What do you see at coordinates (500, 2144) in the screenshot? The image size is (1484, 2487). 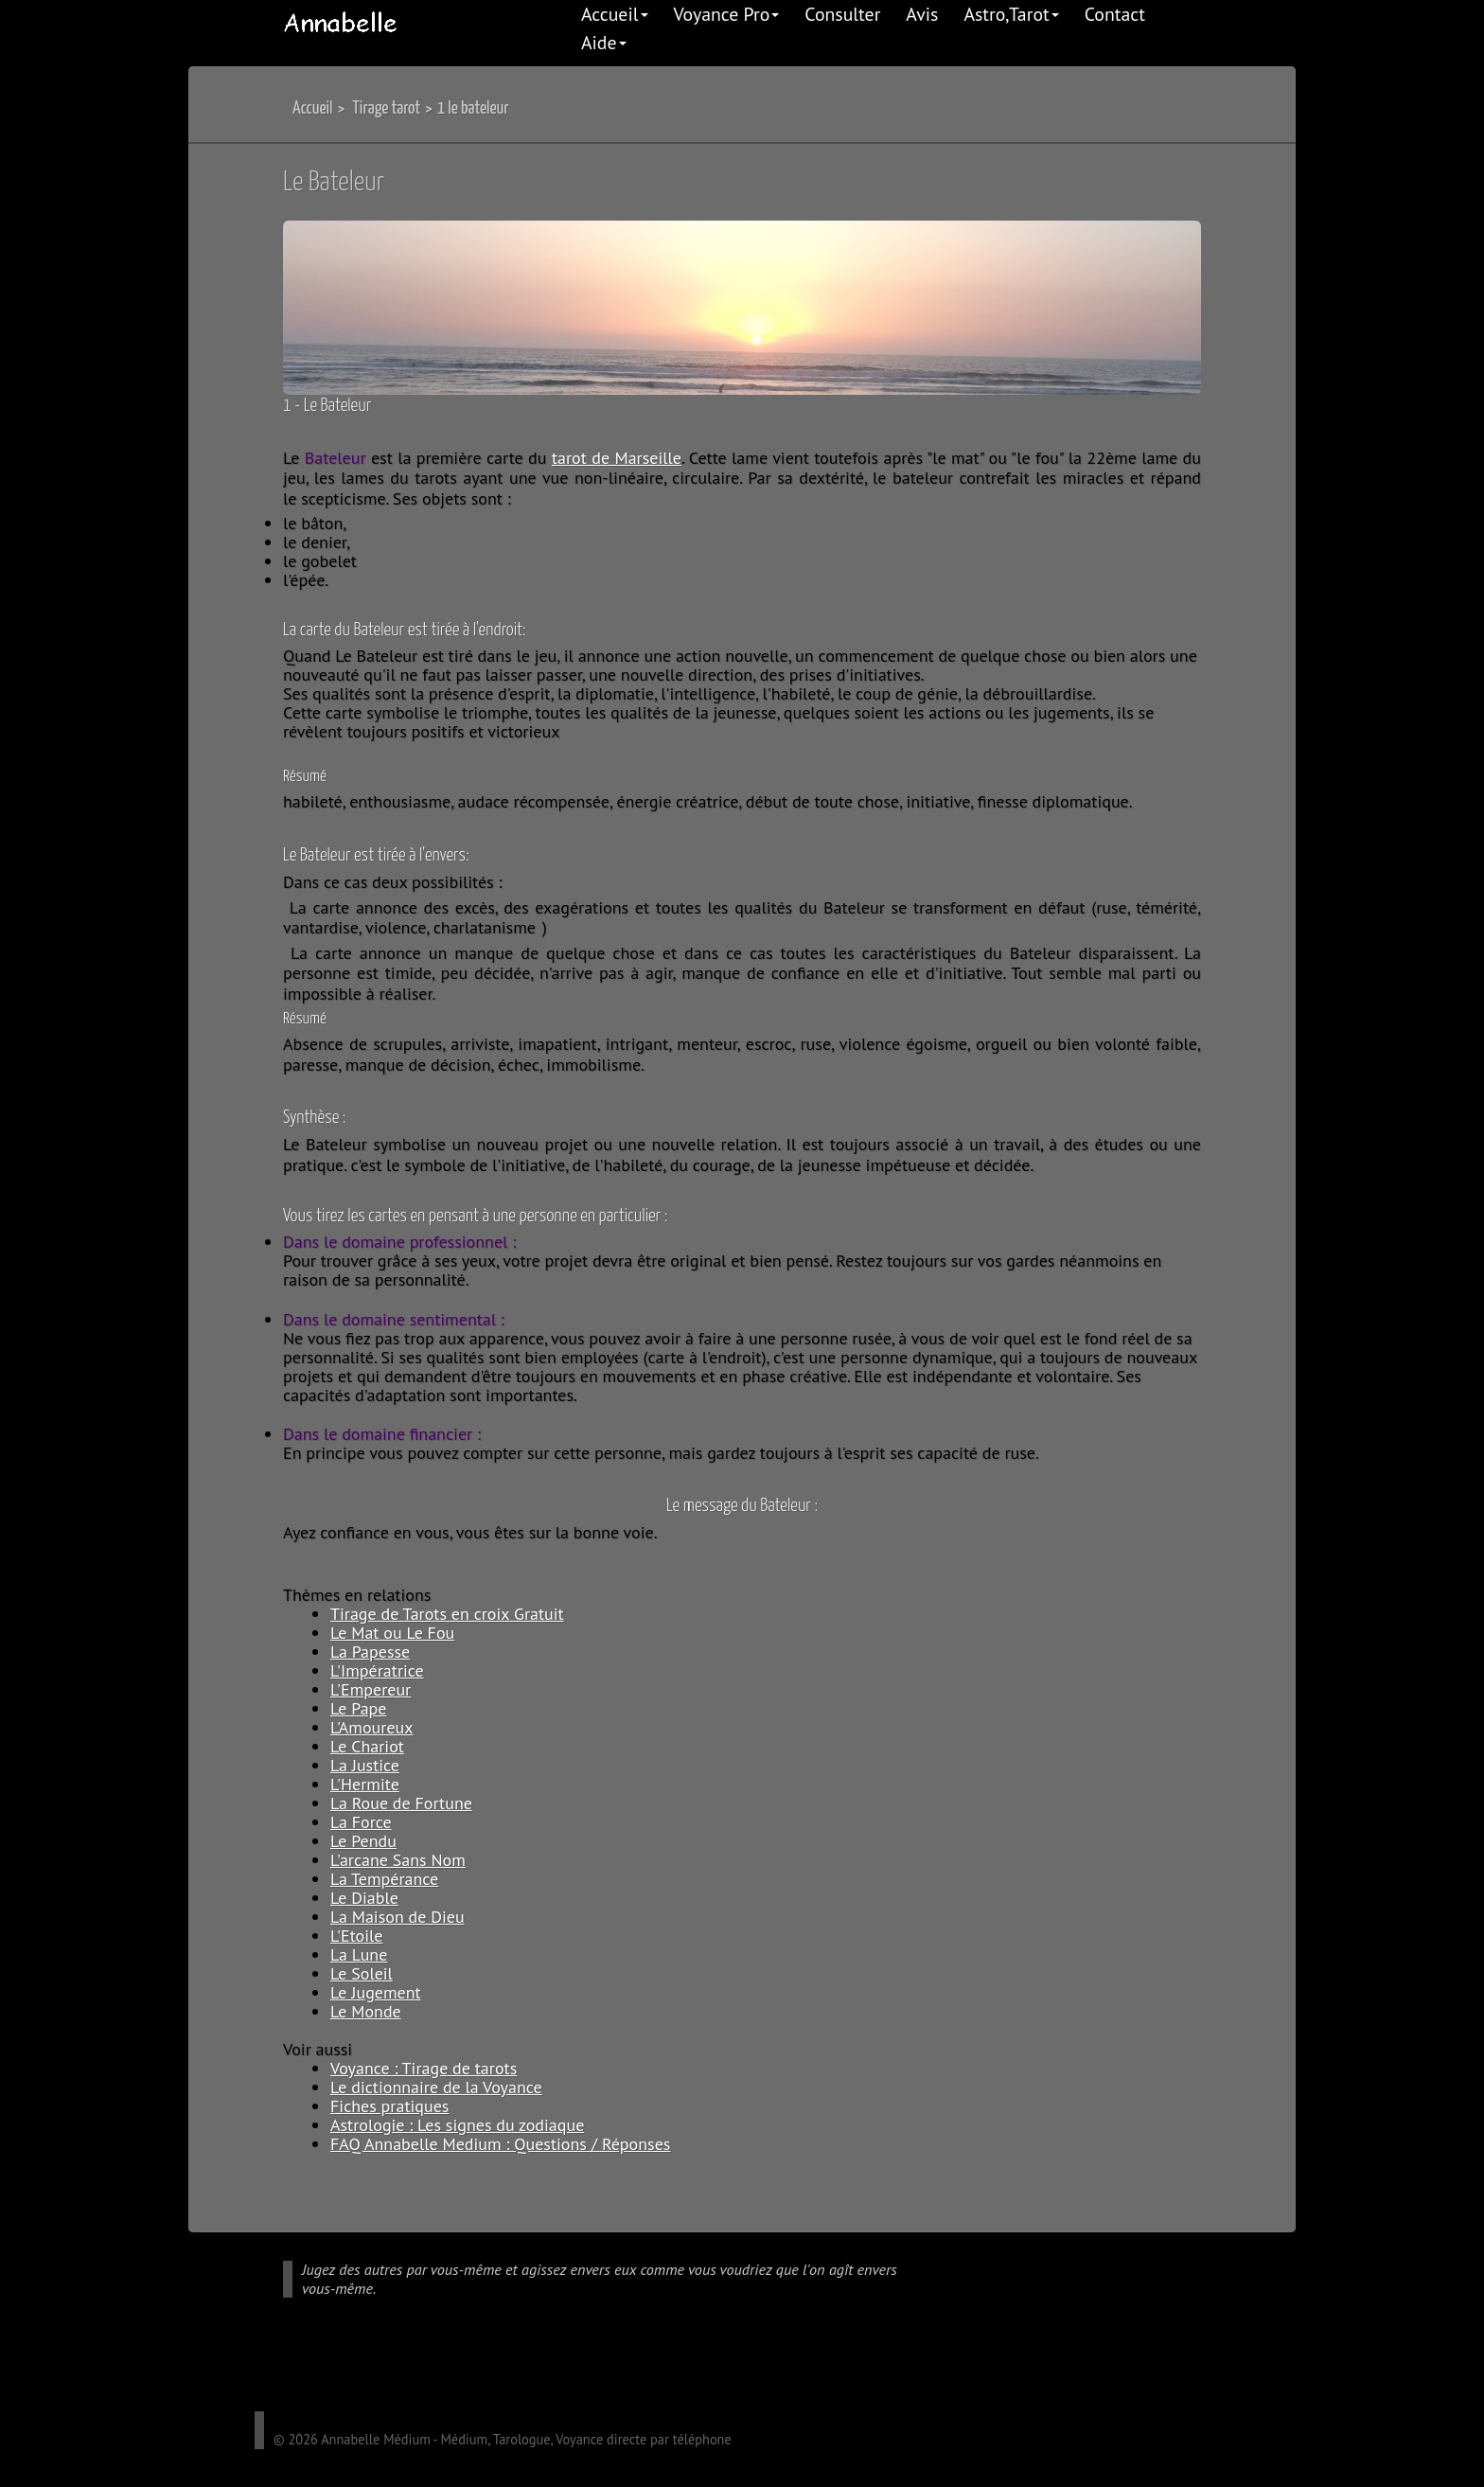 I see `FAQ Annabelle Medium : Questions / Réponses` at bounding box center [500, 2144].